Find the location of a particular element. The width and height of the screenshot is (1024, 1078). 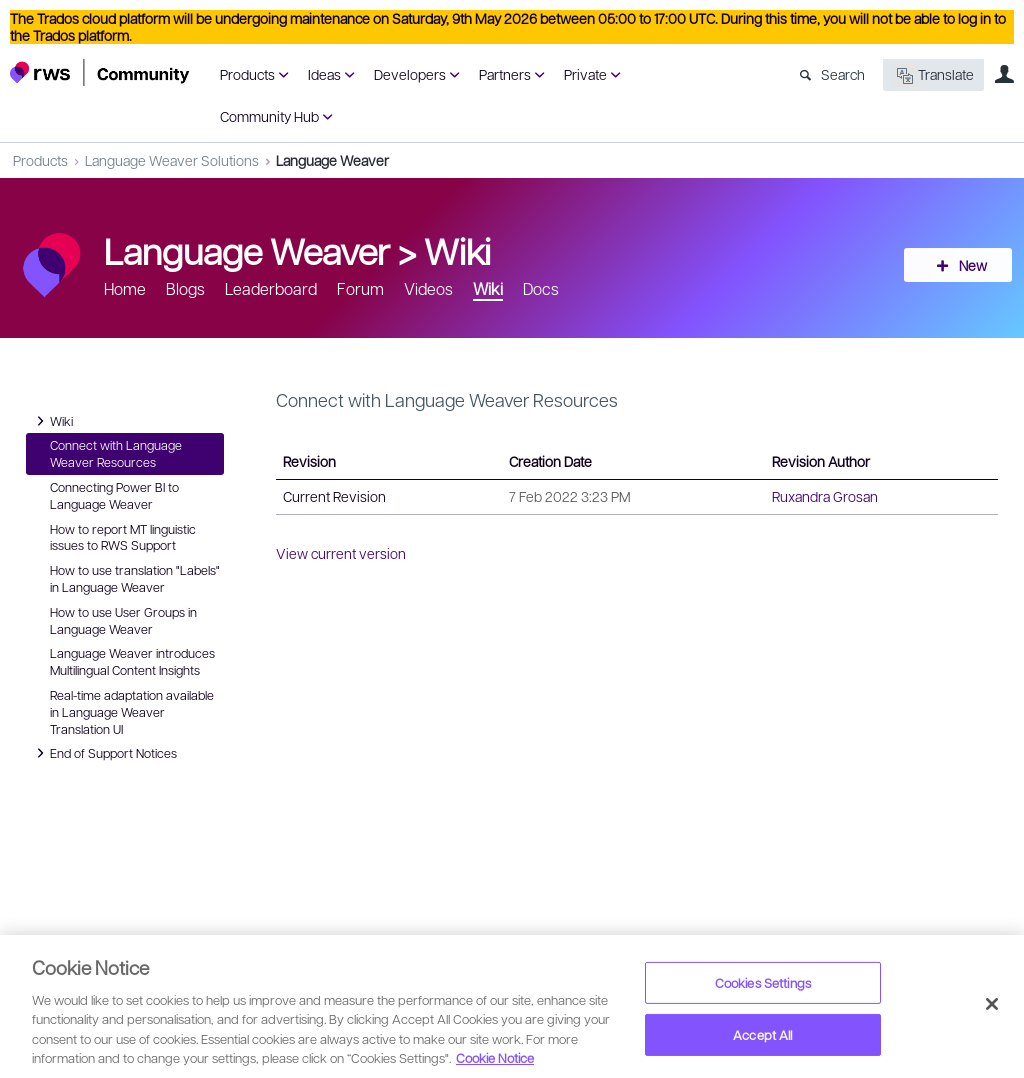

How to use translation "Labels" in Language Weaver is located at coordinates (135, 578).